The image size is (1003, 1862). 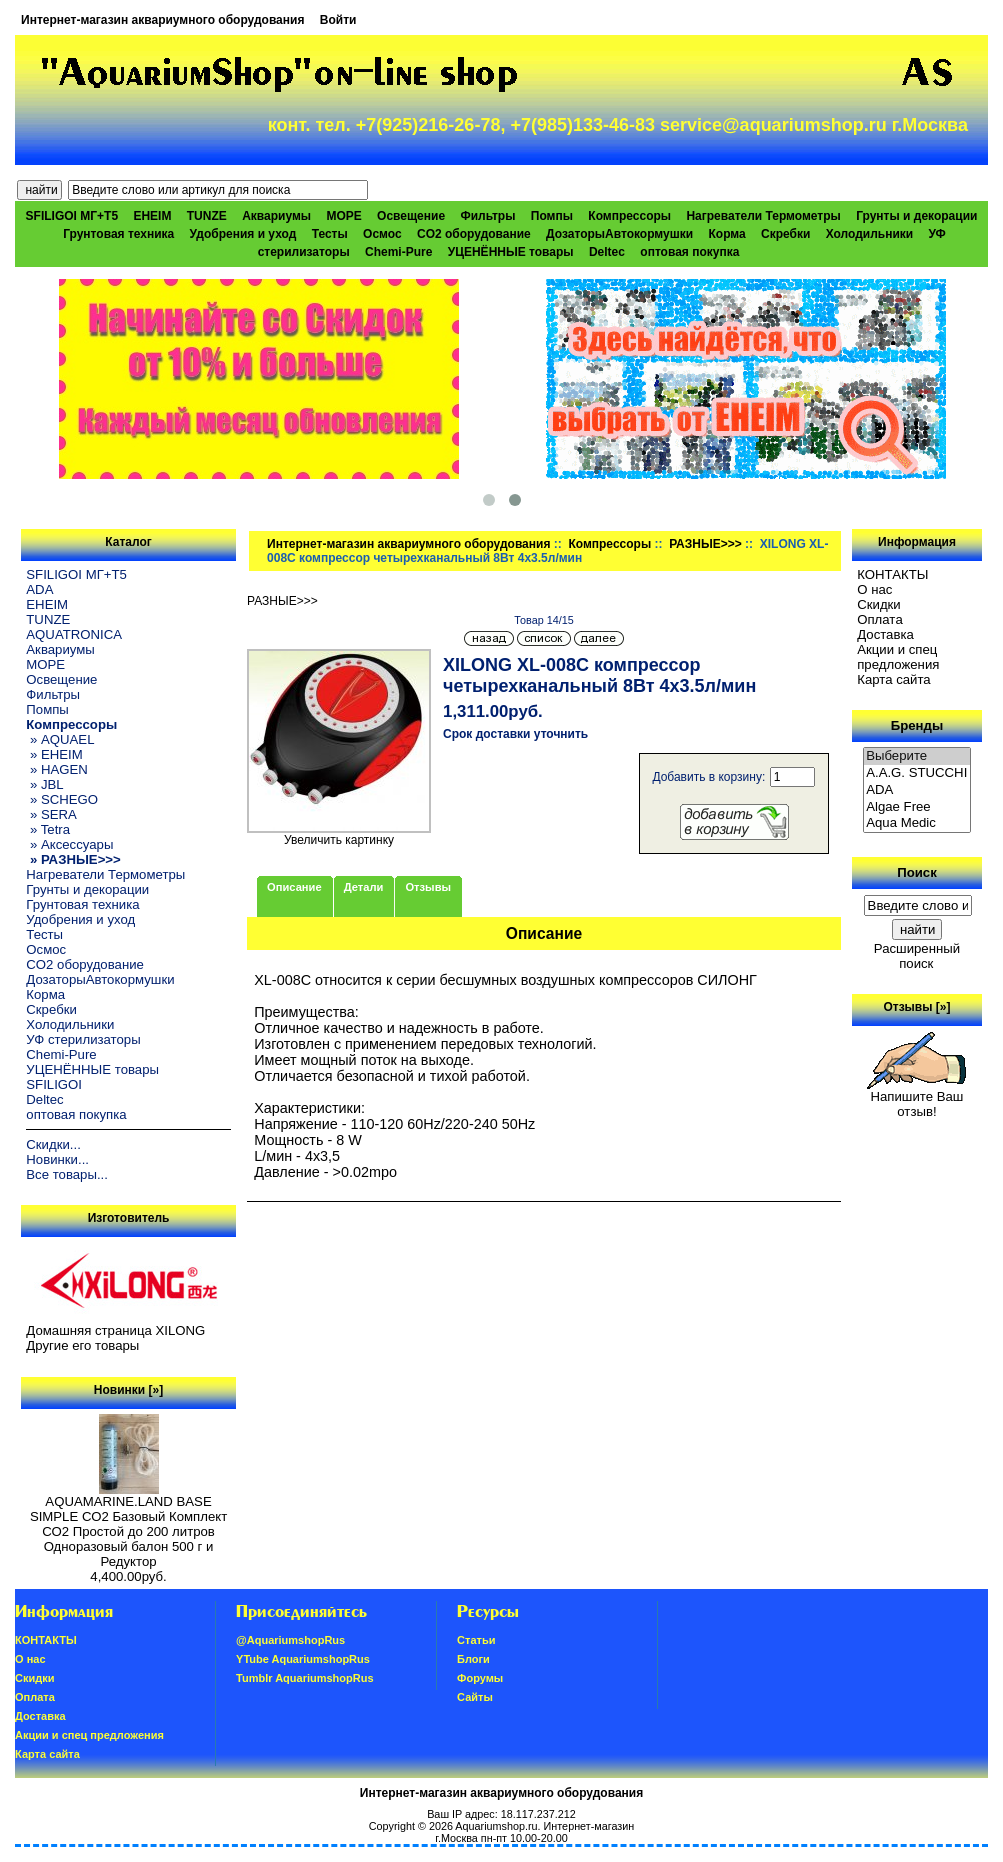 What do you see at coordinates (893, 679) in the screenshot?
I see `Карта сайта` at bounding box center [893, 679].